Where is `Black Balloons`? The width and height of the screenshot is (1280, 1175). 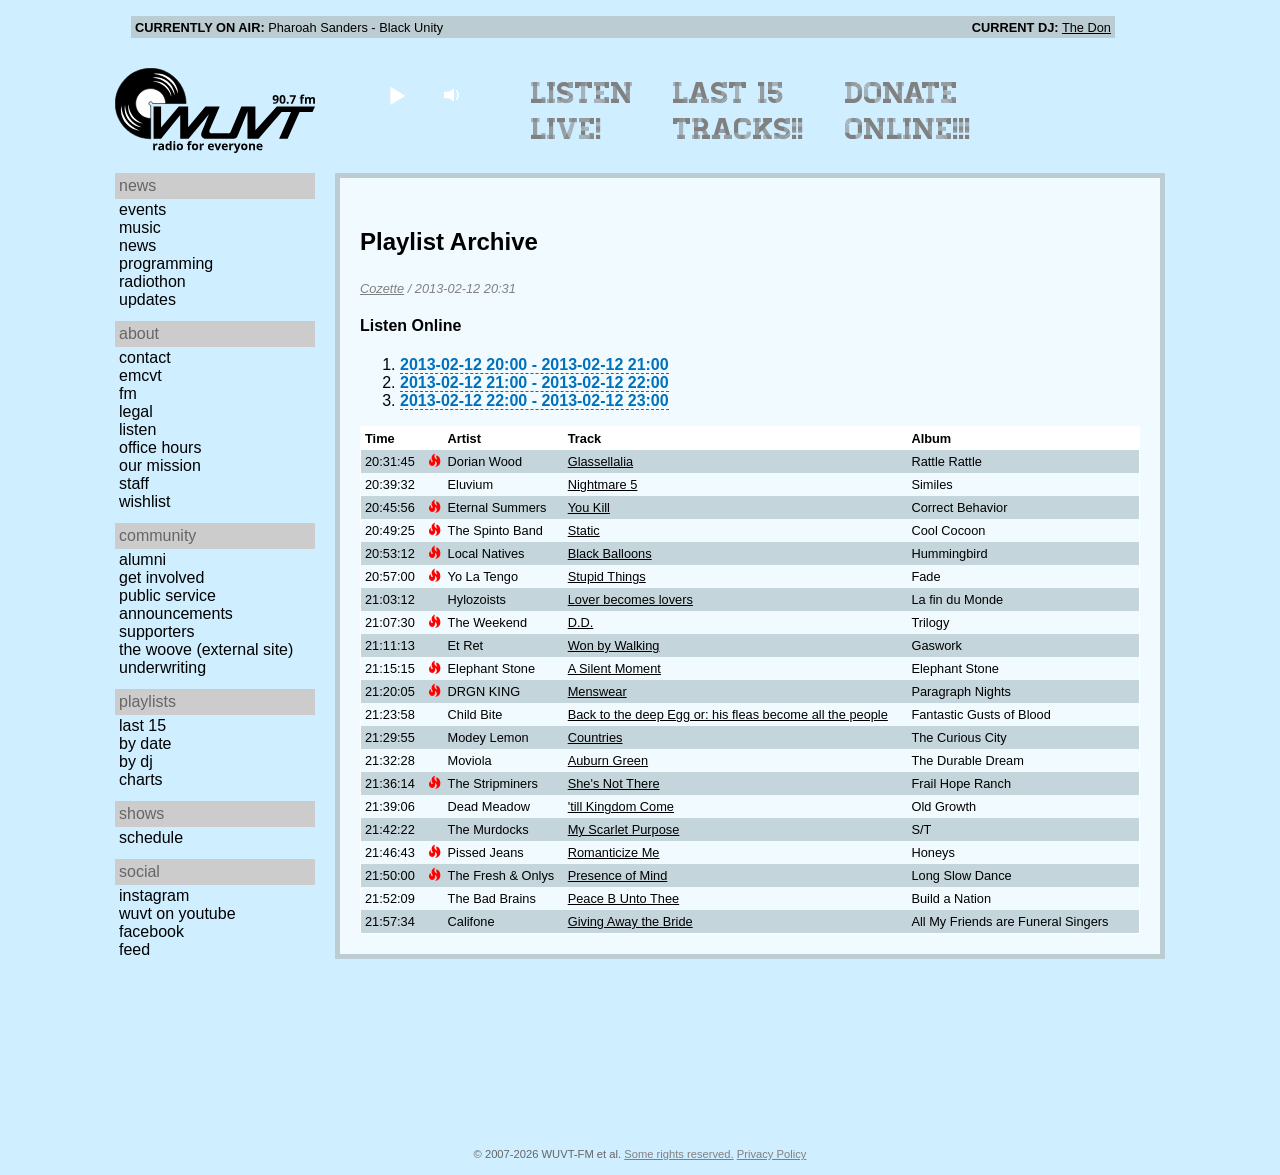 Black Balloons is located at coordinates (610, 553).